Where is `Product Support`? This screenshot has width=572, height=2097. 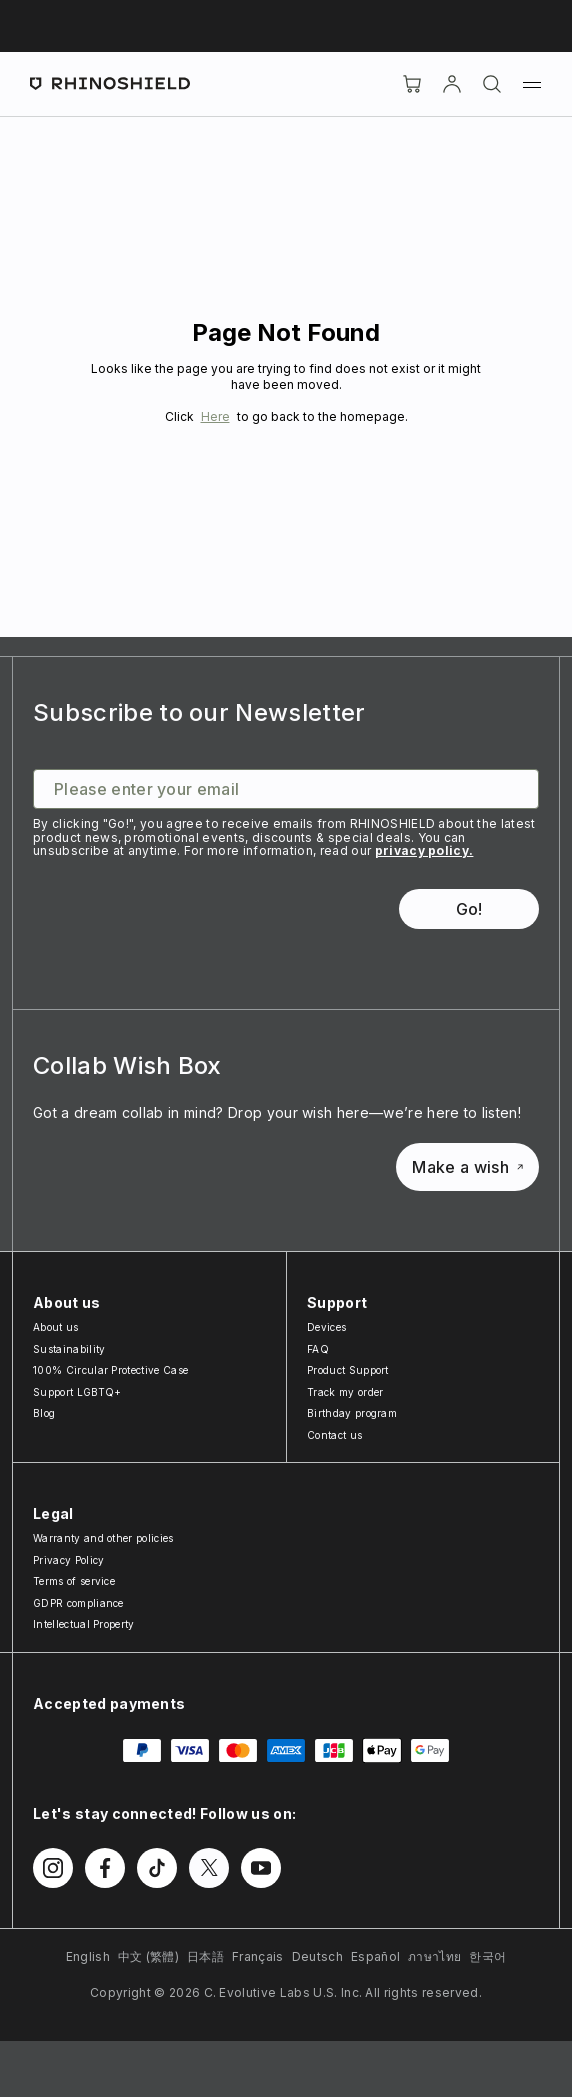
Product Support is located at coordinates (348, 1370).